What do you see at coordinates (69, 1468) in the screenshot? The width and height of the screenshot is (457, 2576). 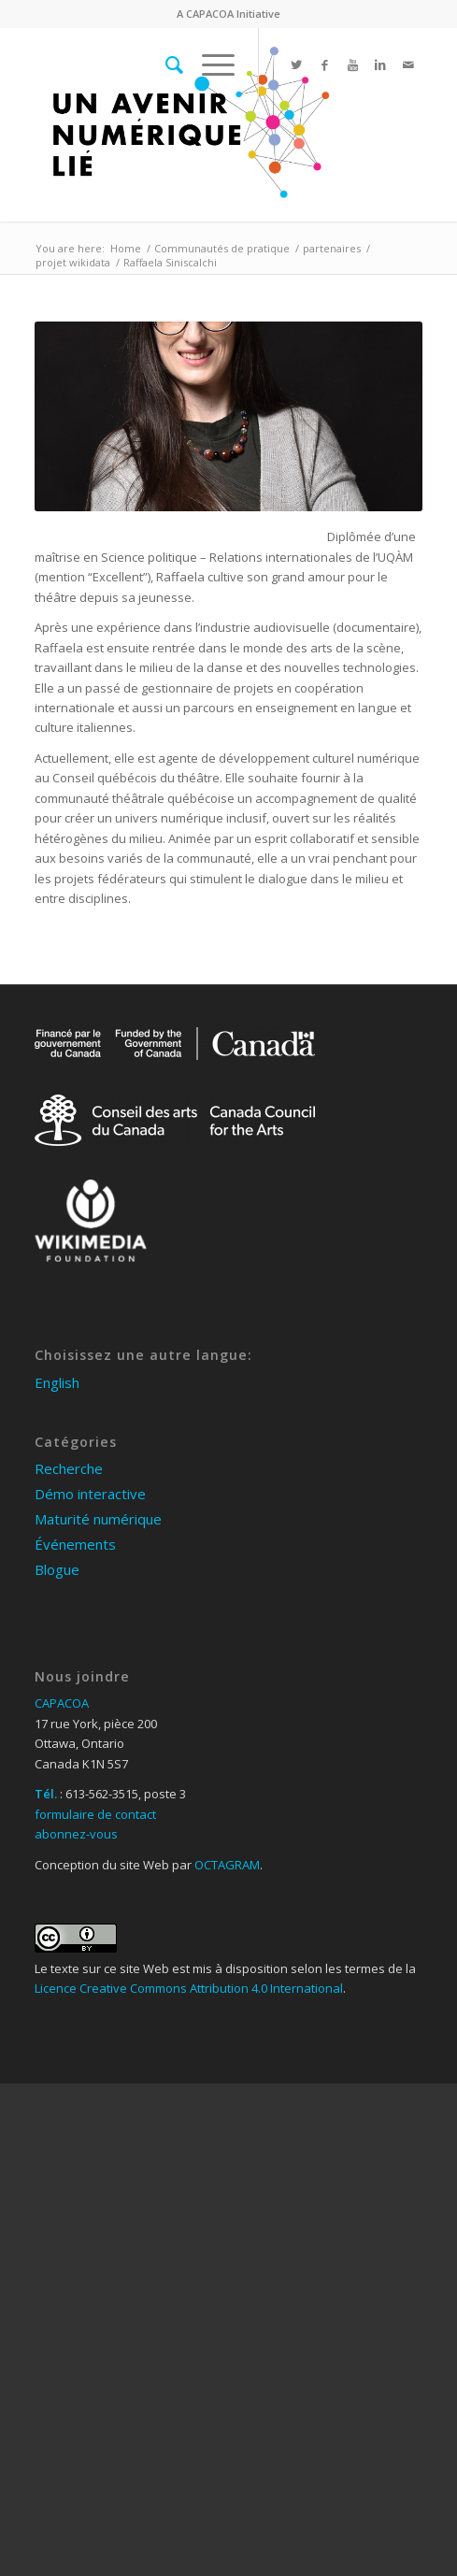 I see `Recherche` at bounding box center [69, 1468].